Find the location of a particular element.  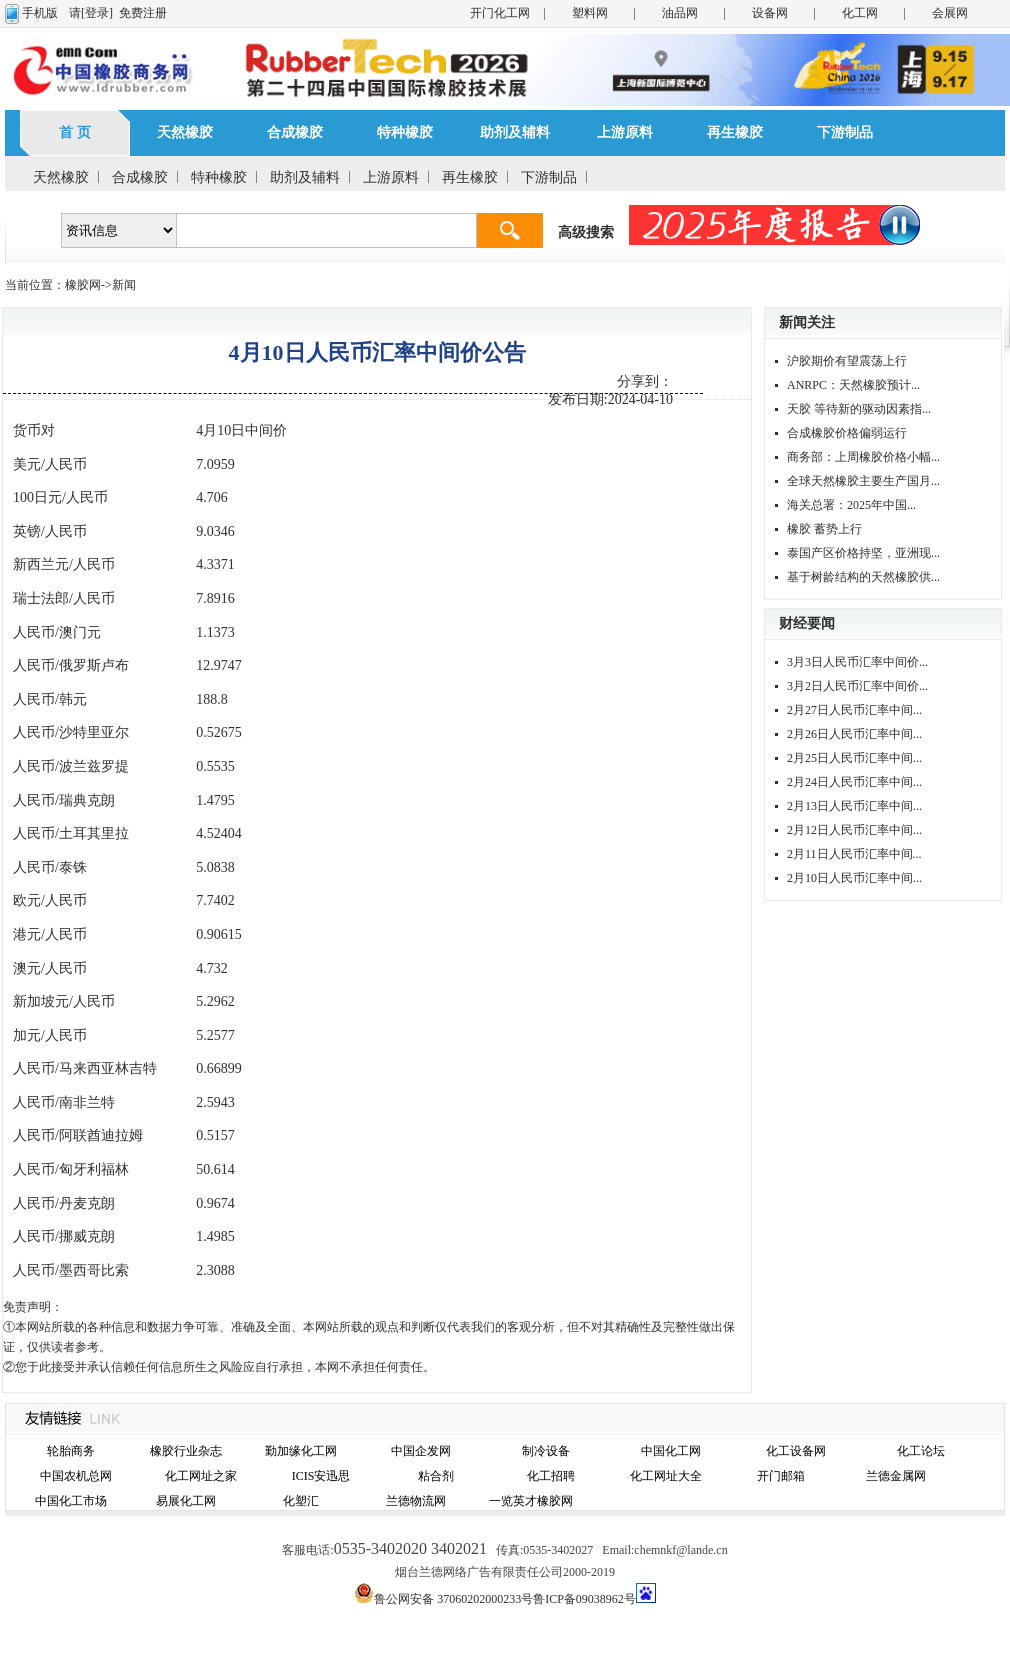

兰德物流网 is located at coordinates (416, 1501).